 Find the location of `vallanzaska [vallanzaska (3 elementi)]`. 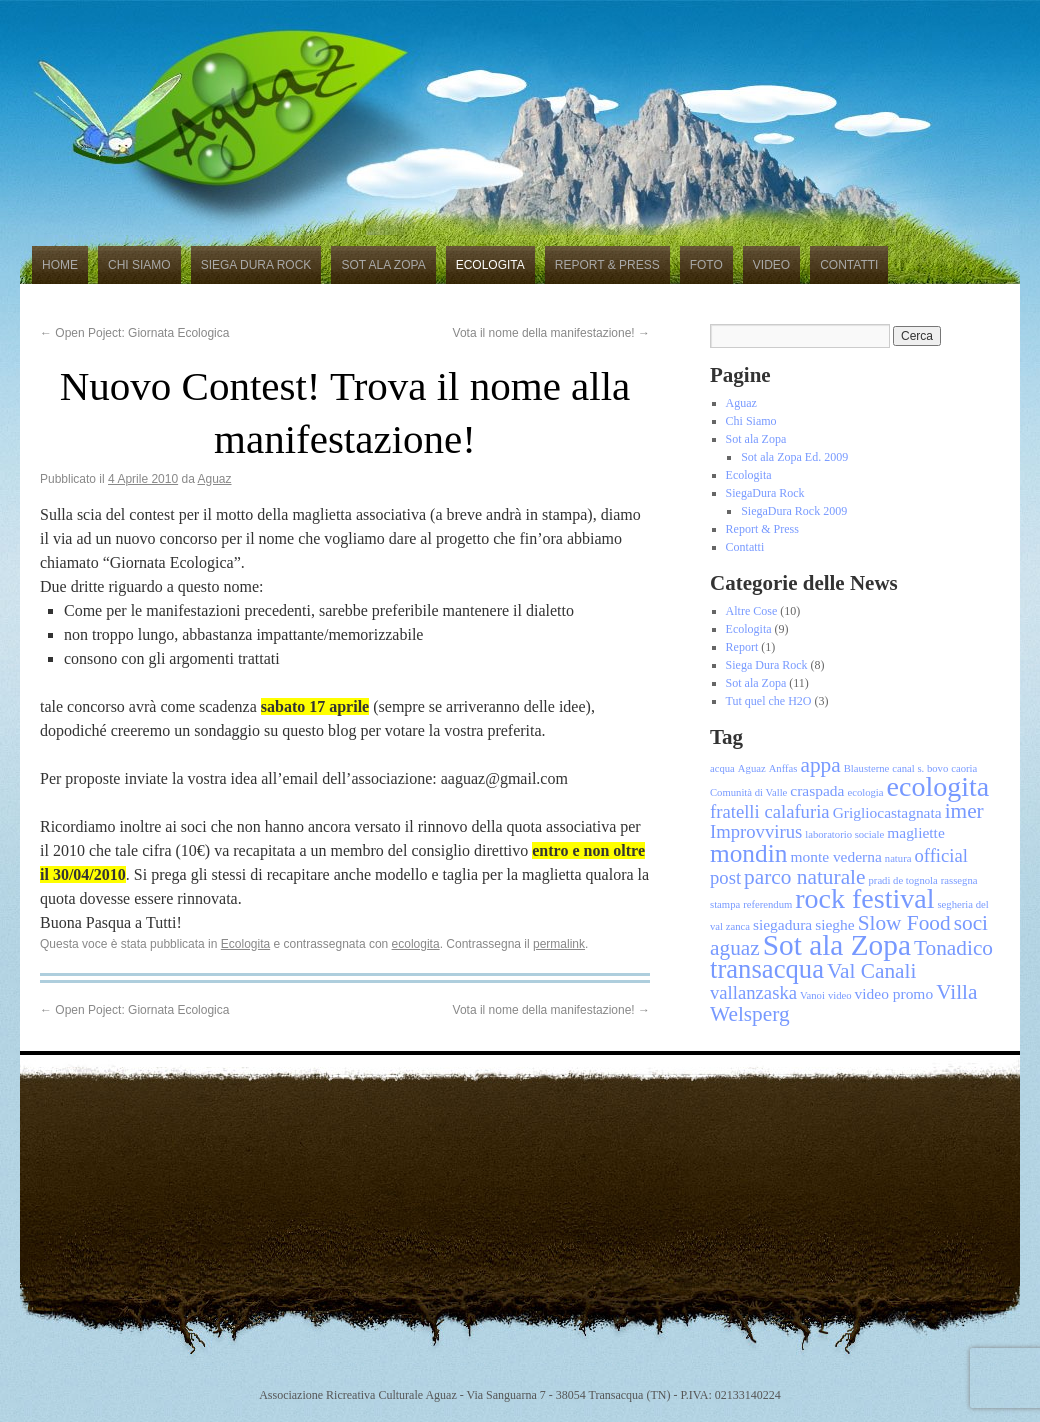

vallanzaska [vallanzaska (3 elementi)] is located at coordinates (753, 992).